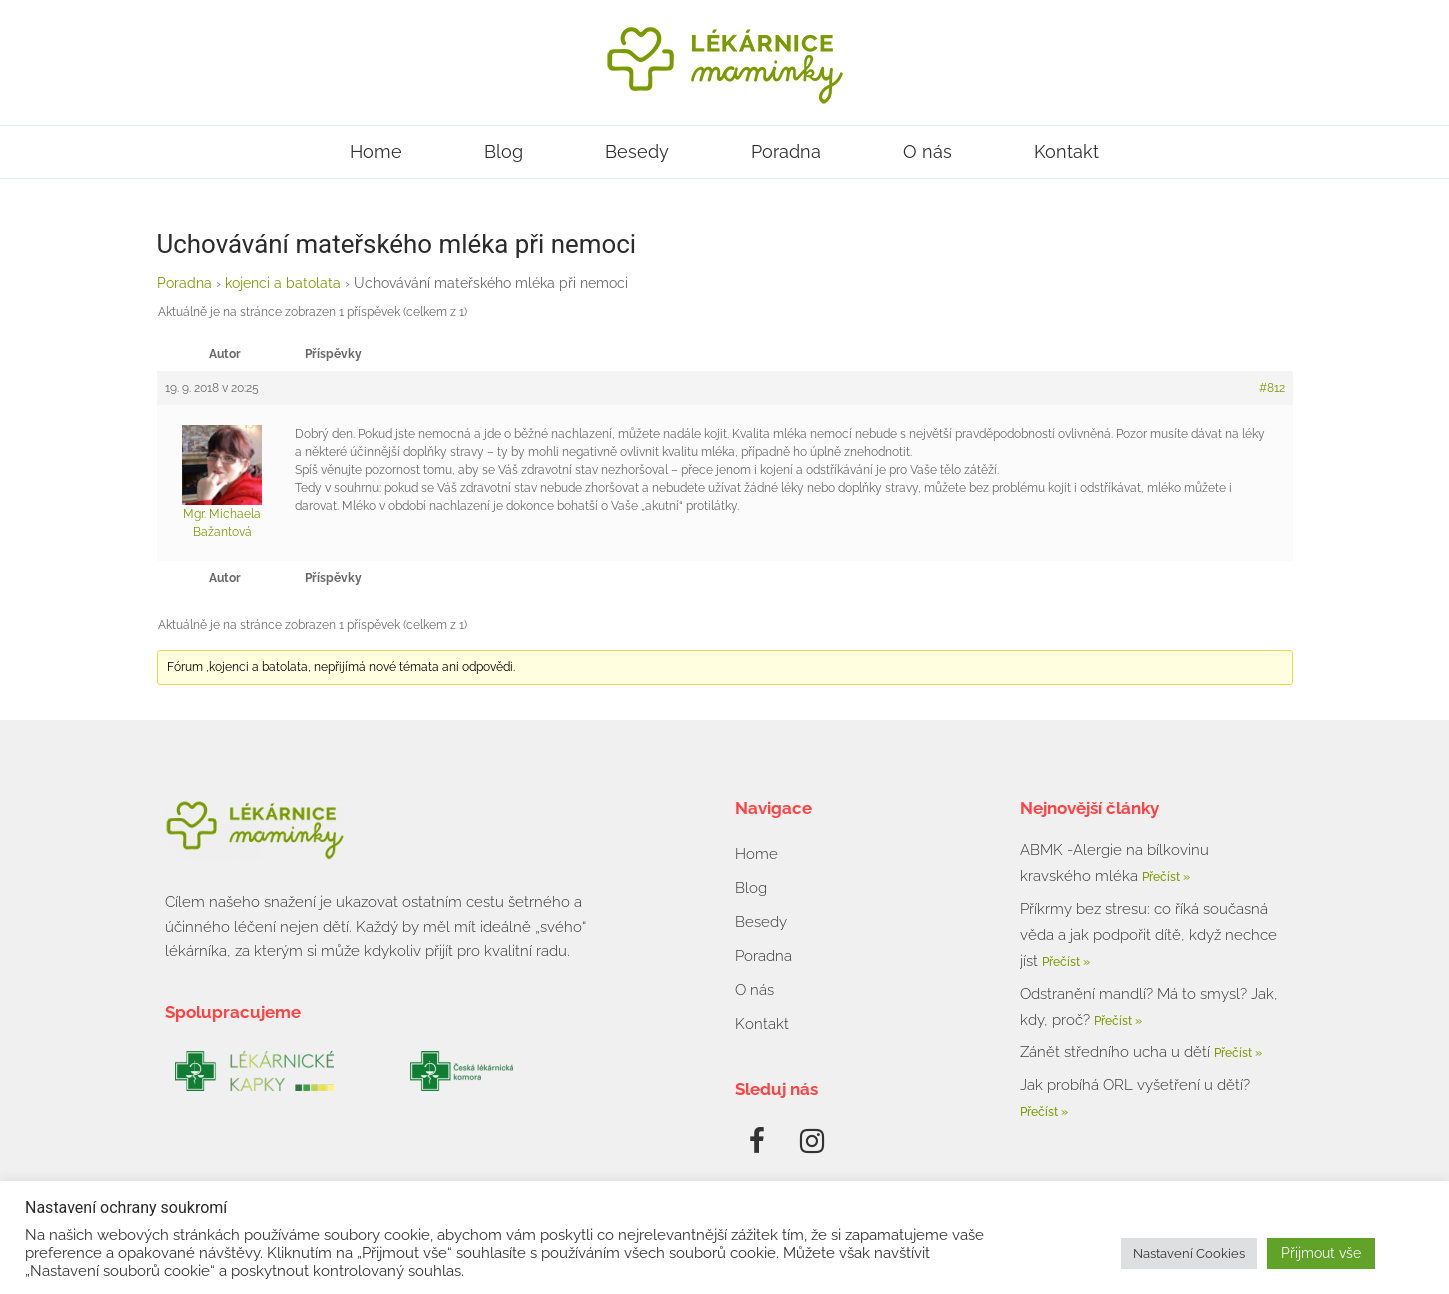 The image size is (1449, 1294). What do you see at coordinates (376, 151) in the screenshot?
I see `Home` at bounding box center [376, 151].